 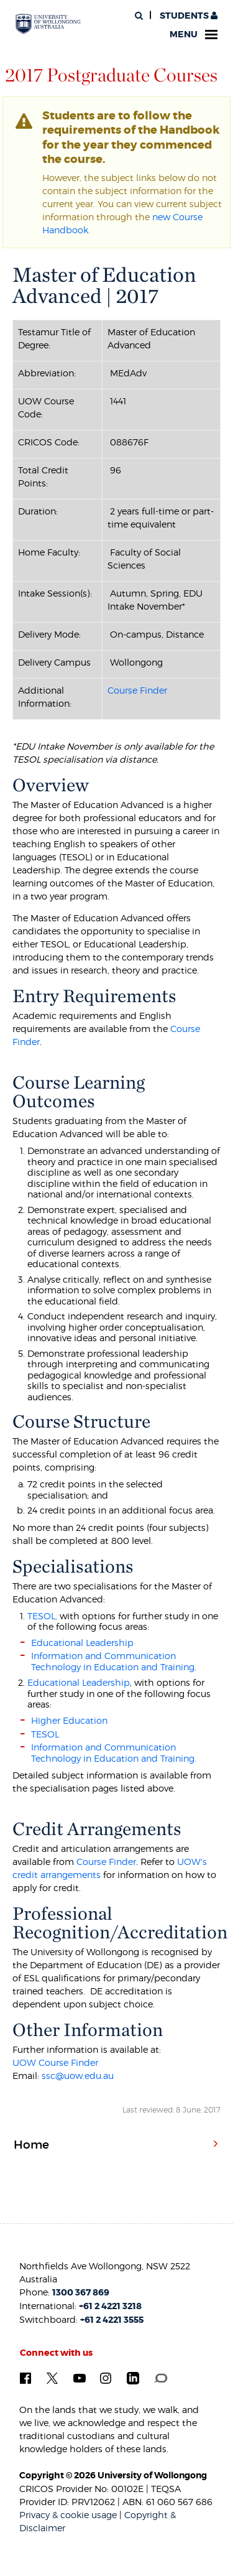 What do you see at coordinates (45, 1734) in the screenshot?
I see `TESOL` at bounding box center [45, 1734].